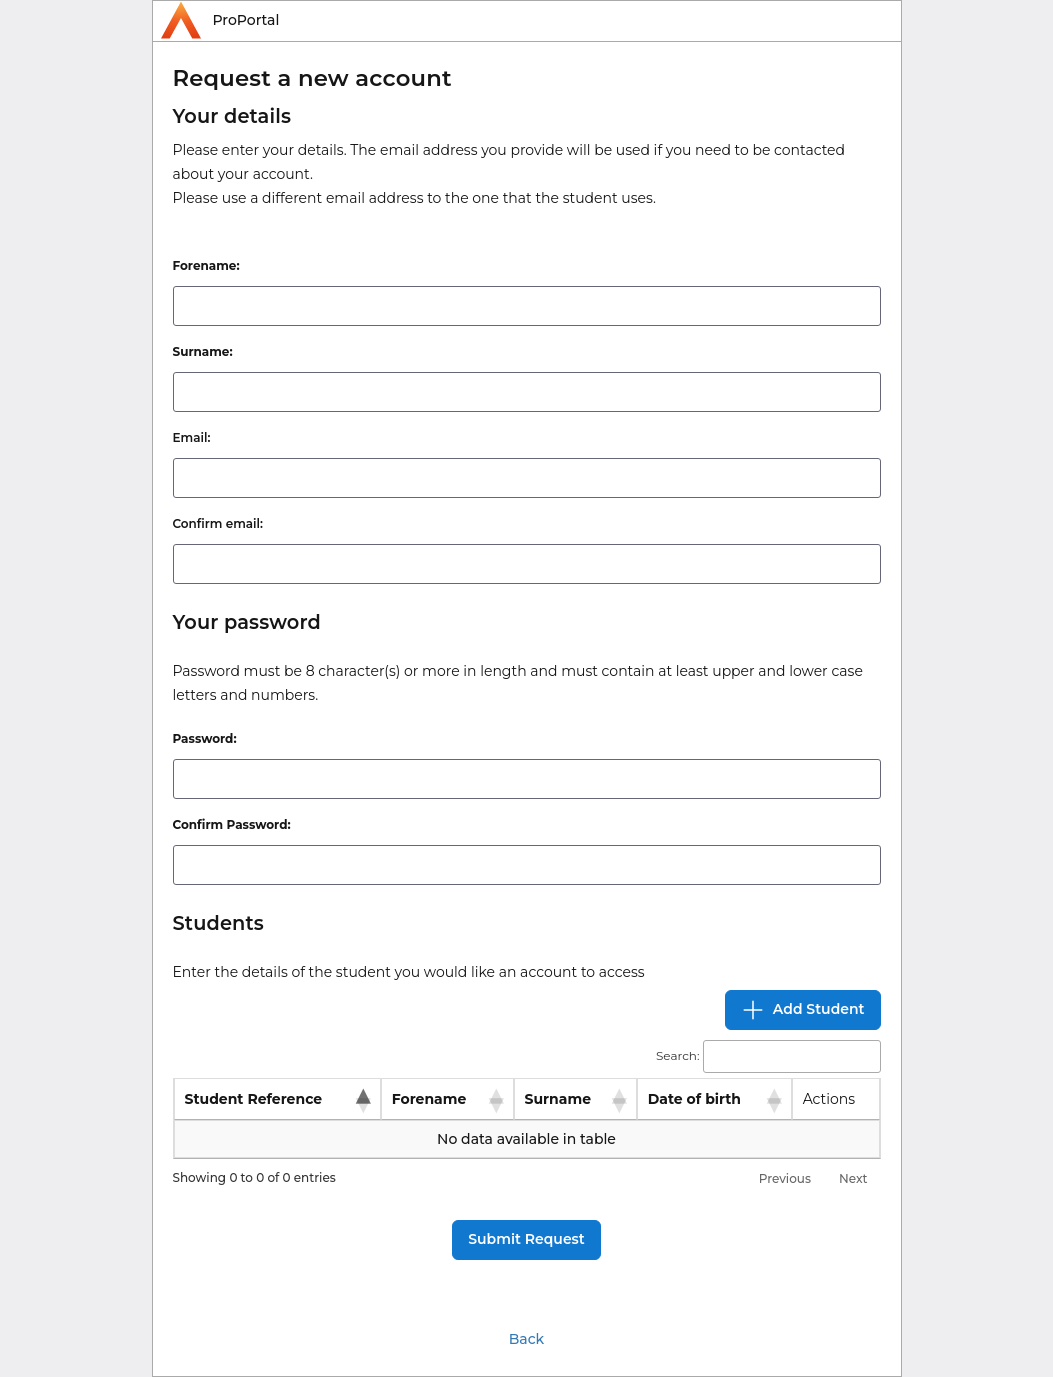 The width and height of the screenshot is (1053, 1377). What do you see at coordinates (203, 351) in the screenshot?
I see `Surname:` at bounding box center [203, 351].